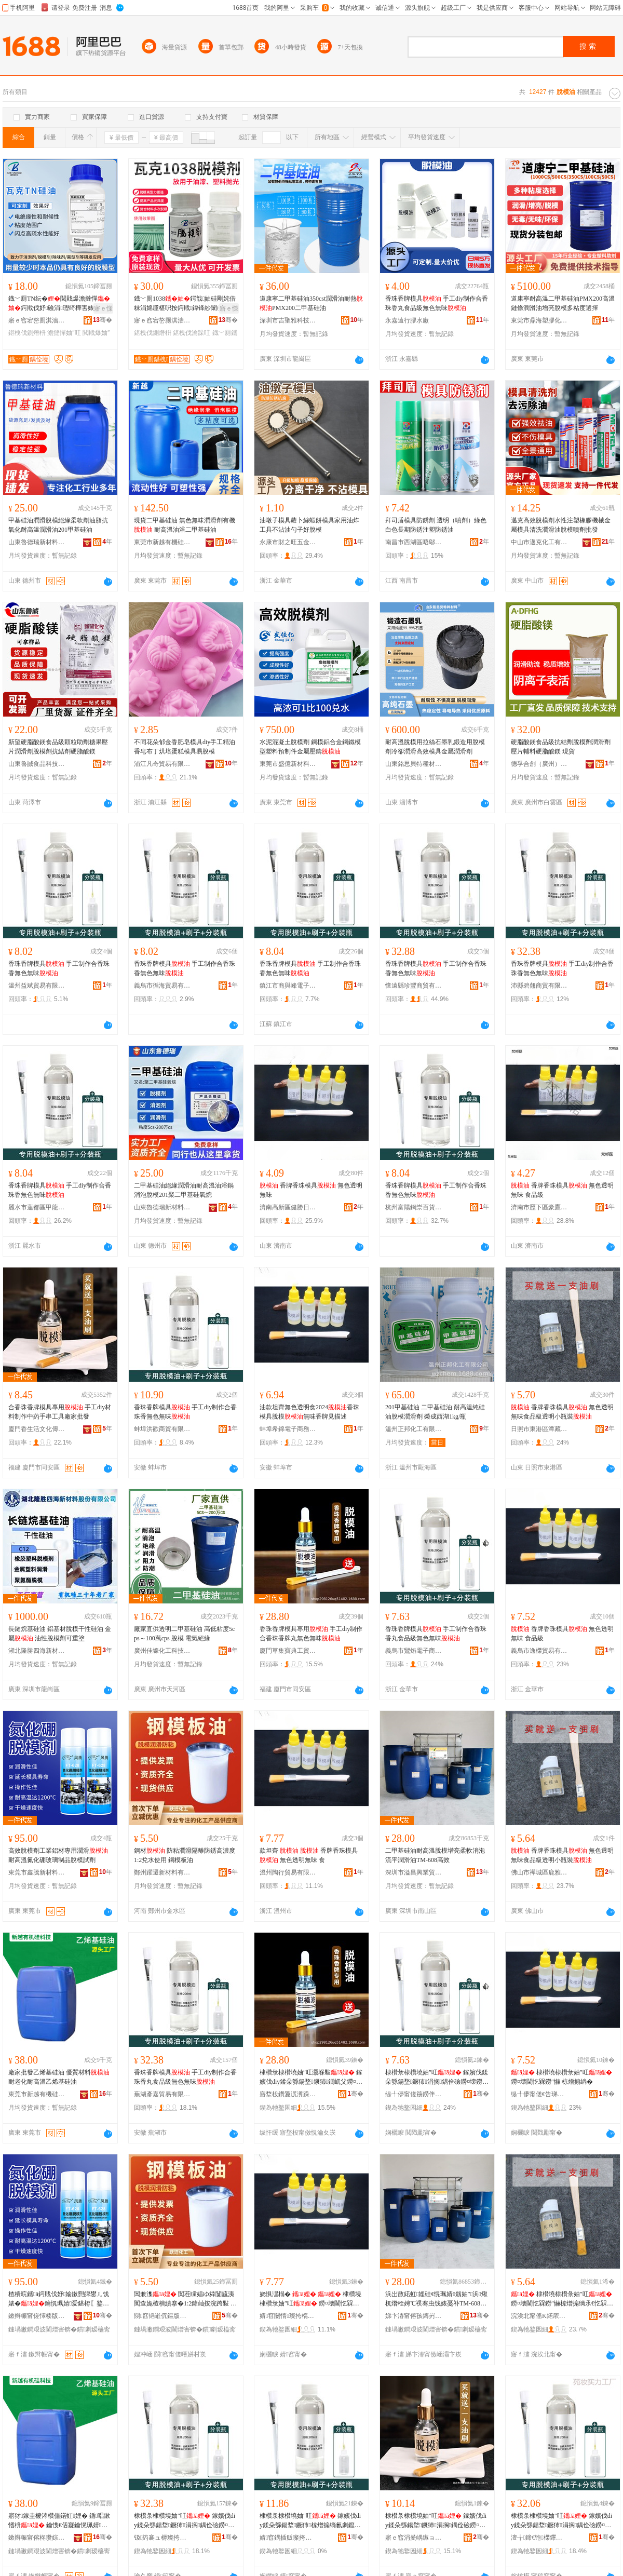  I want to click on 溫州益斌貿易有限公司, so click(36, 985).